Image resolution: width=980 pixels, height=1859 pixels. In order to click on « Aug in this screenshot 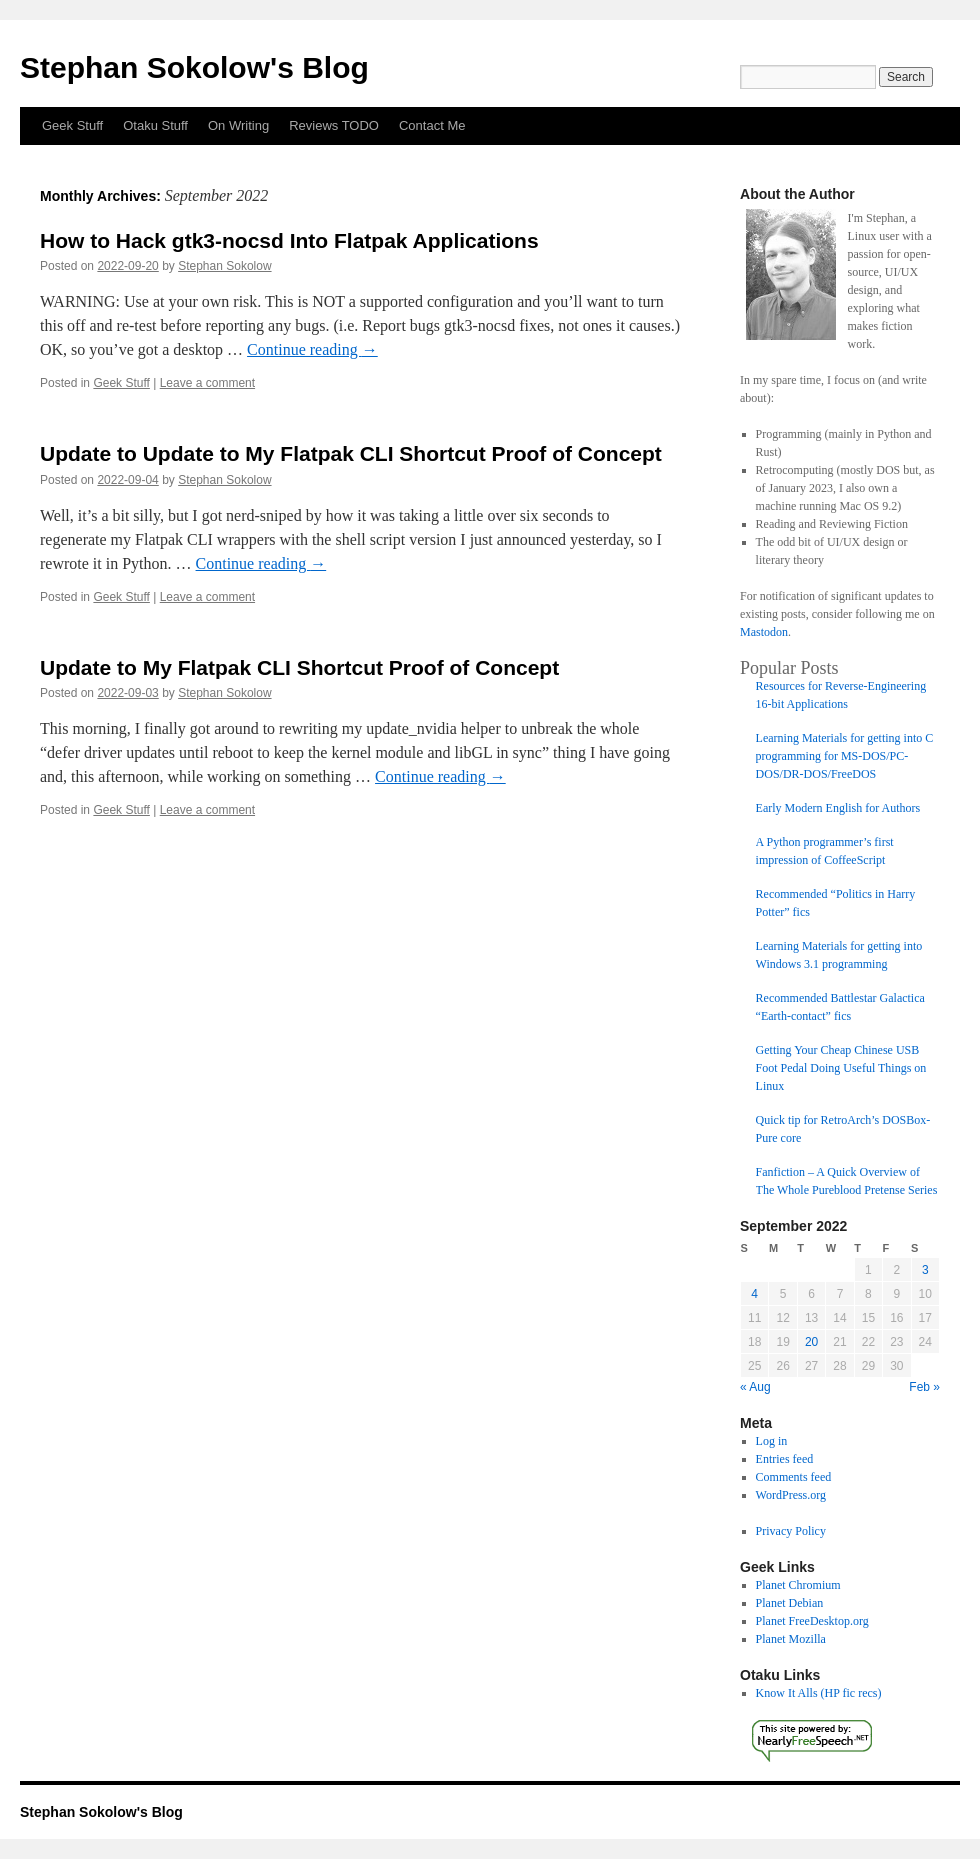, I will do `click(755, 1387)`.